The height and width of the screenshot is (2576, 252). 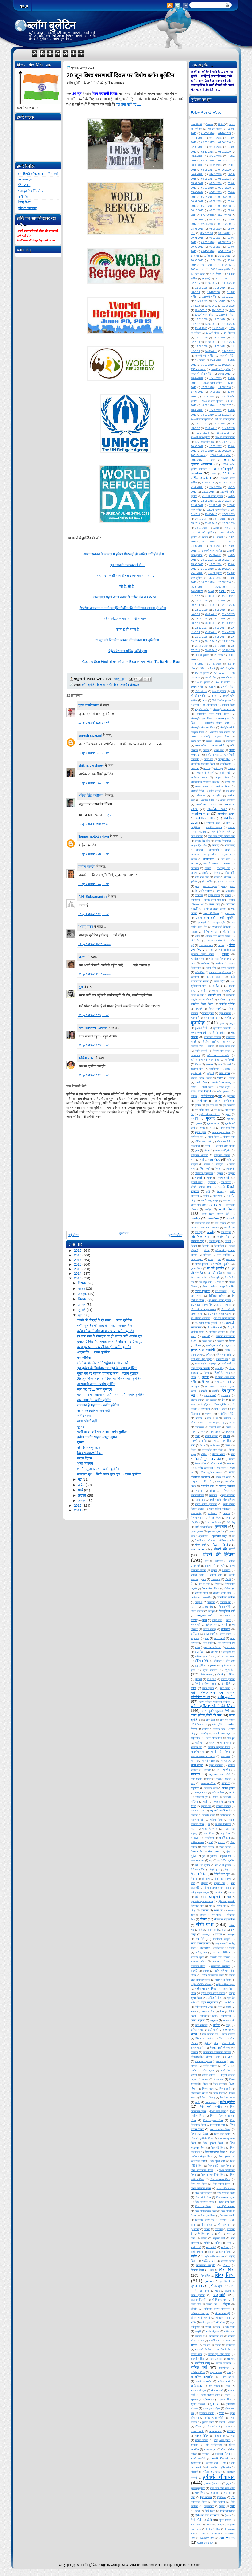 I want to click on परमाणु परीक्षण, so click(x=227, y=1486).